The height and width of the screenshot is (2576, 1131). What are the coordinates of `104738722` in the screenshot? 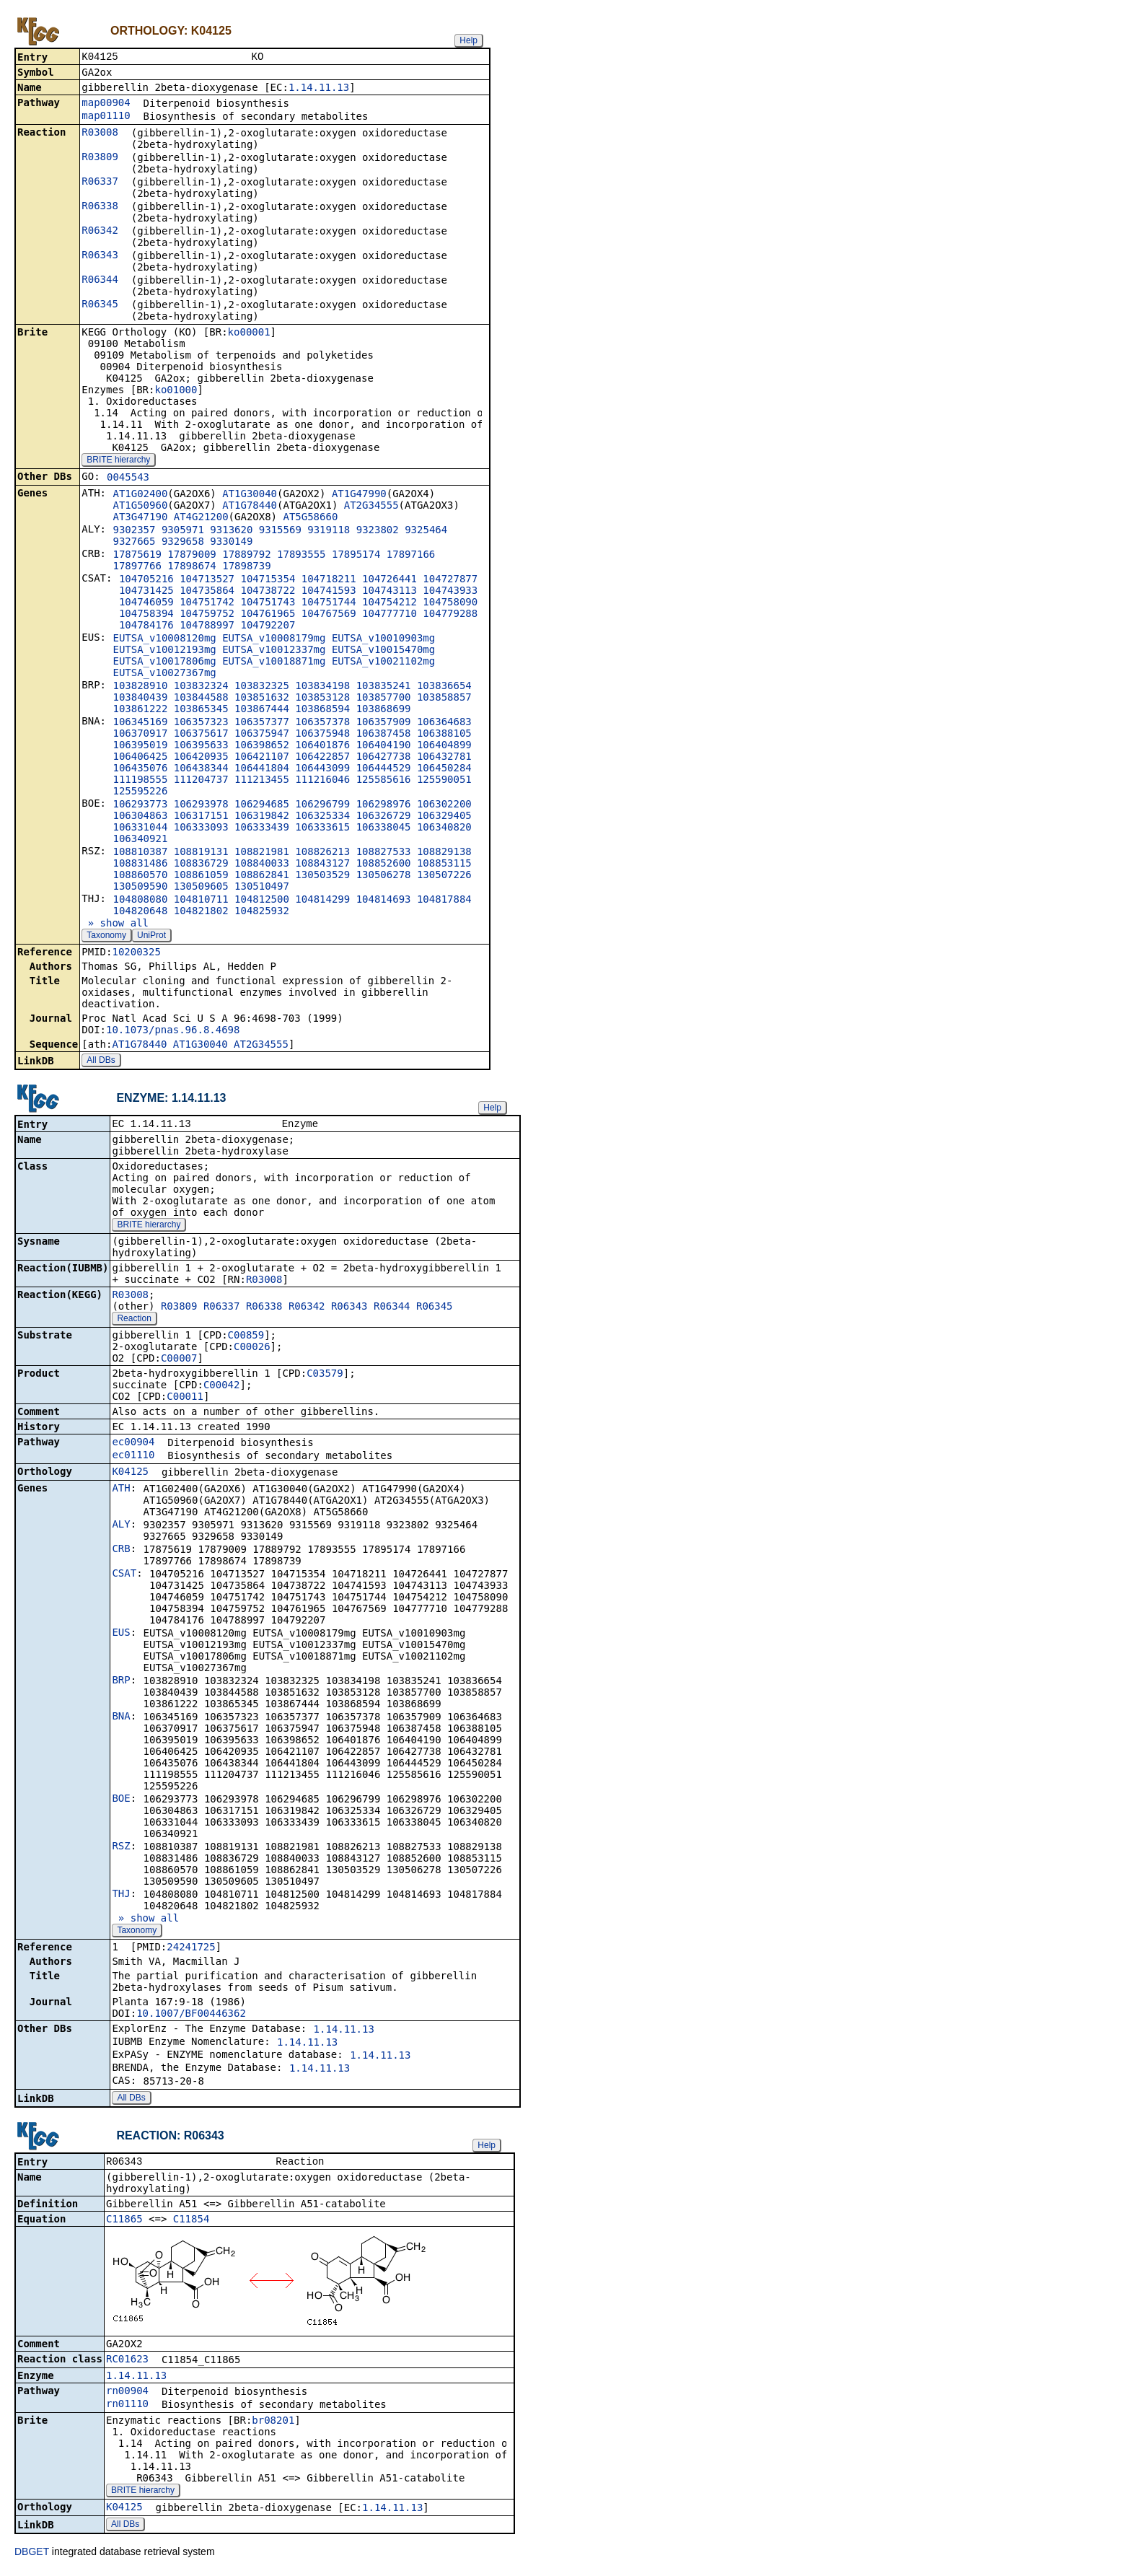 It's located at (267, 591).